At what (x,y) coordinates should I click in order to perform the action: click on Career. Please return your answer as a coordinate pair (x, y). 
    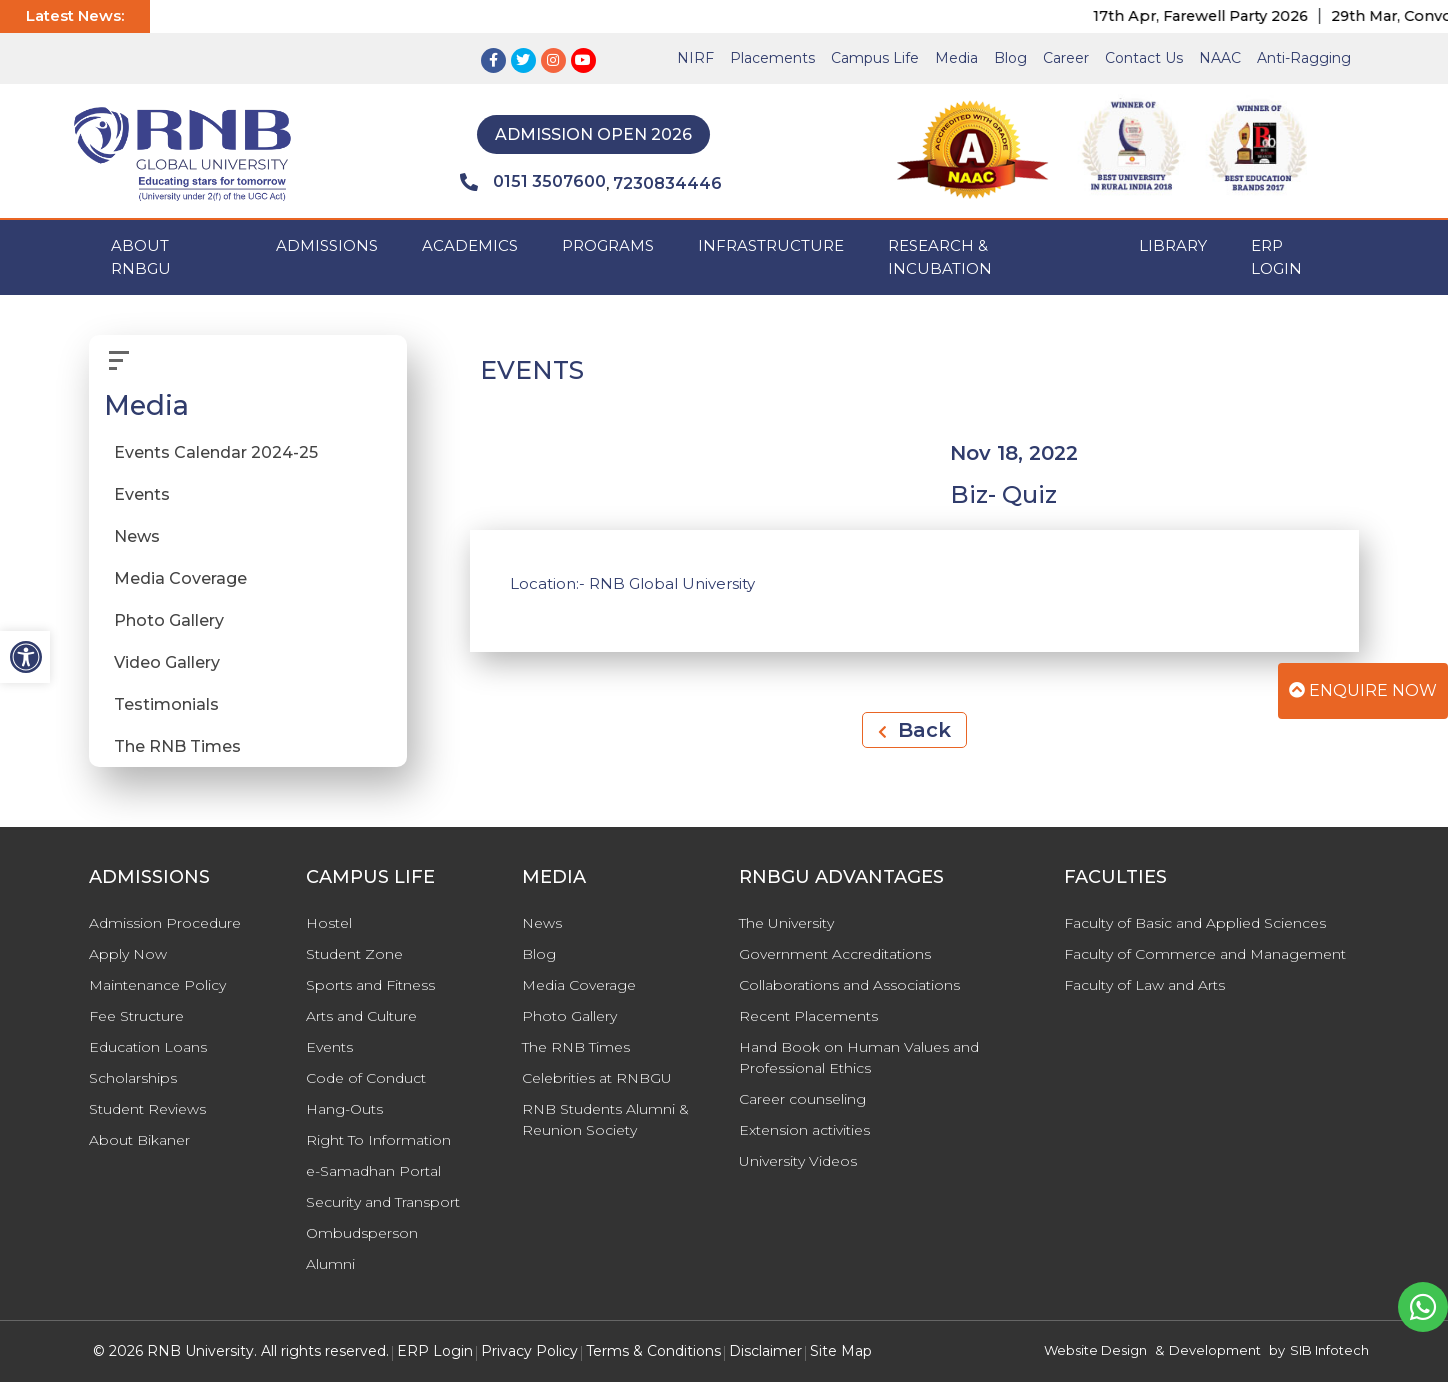
    Looking at the image, I should click on (1066, 58).